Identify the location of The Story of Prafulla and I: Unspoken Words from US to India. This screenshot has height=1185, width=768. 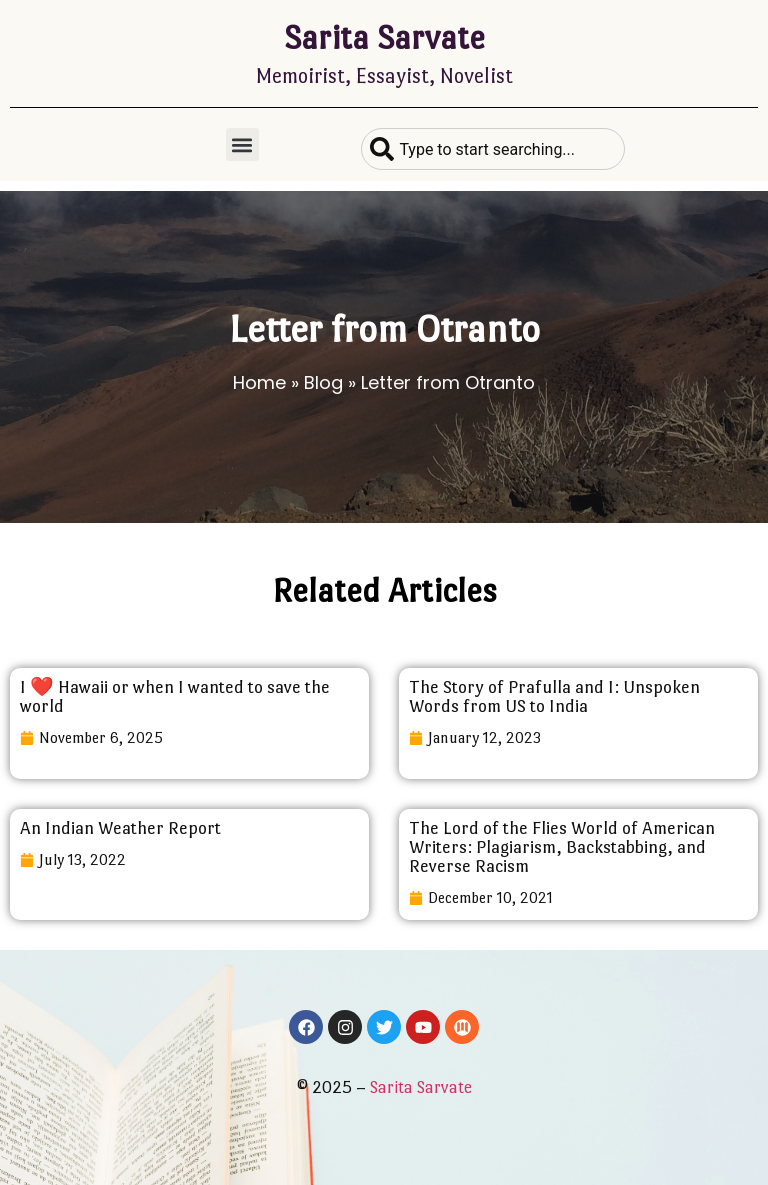
(554, 696).